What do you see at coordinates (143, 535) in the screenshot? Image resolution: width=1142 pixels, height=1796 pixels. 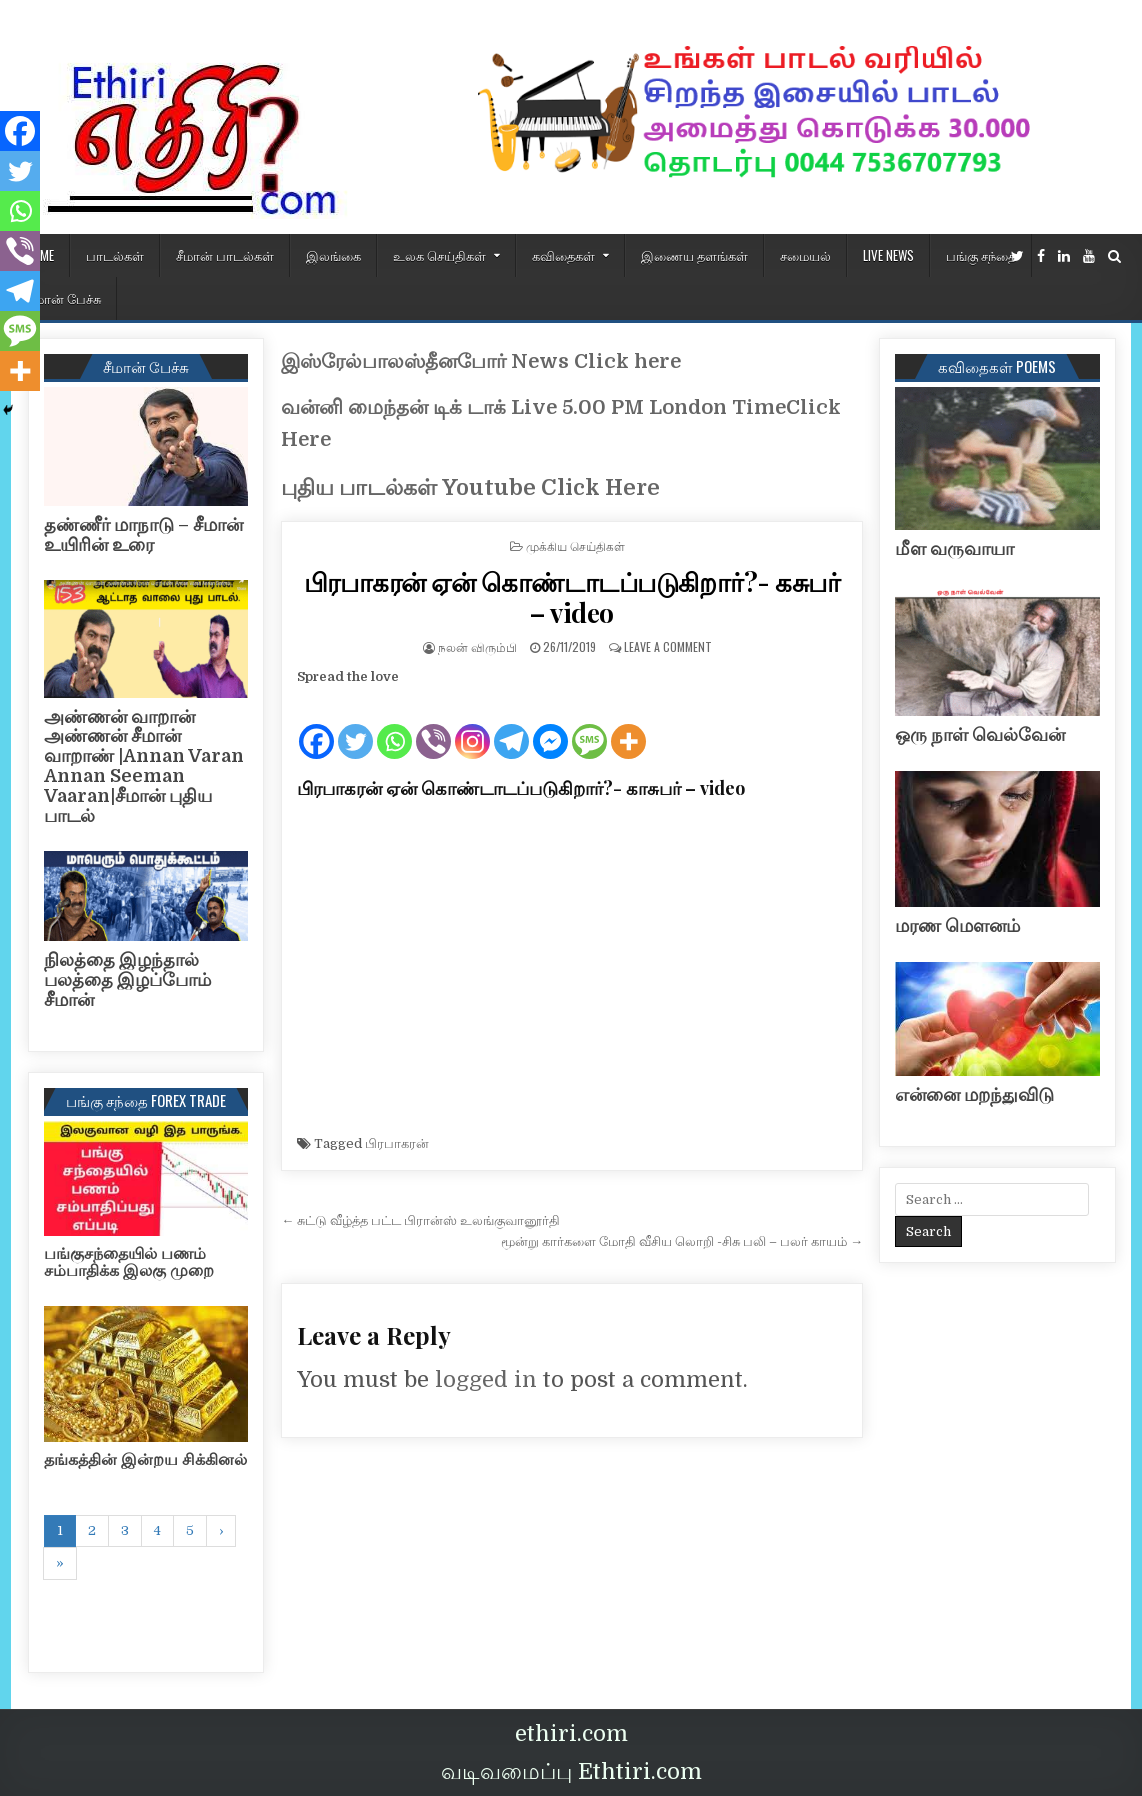 I see `தண்ணீர் மாநாடு – சீமான் உயிரின் உரை` at bounding box center [143, 535].